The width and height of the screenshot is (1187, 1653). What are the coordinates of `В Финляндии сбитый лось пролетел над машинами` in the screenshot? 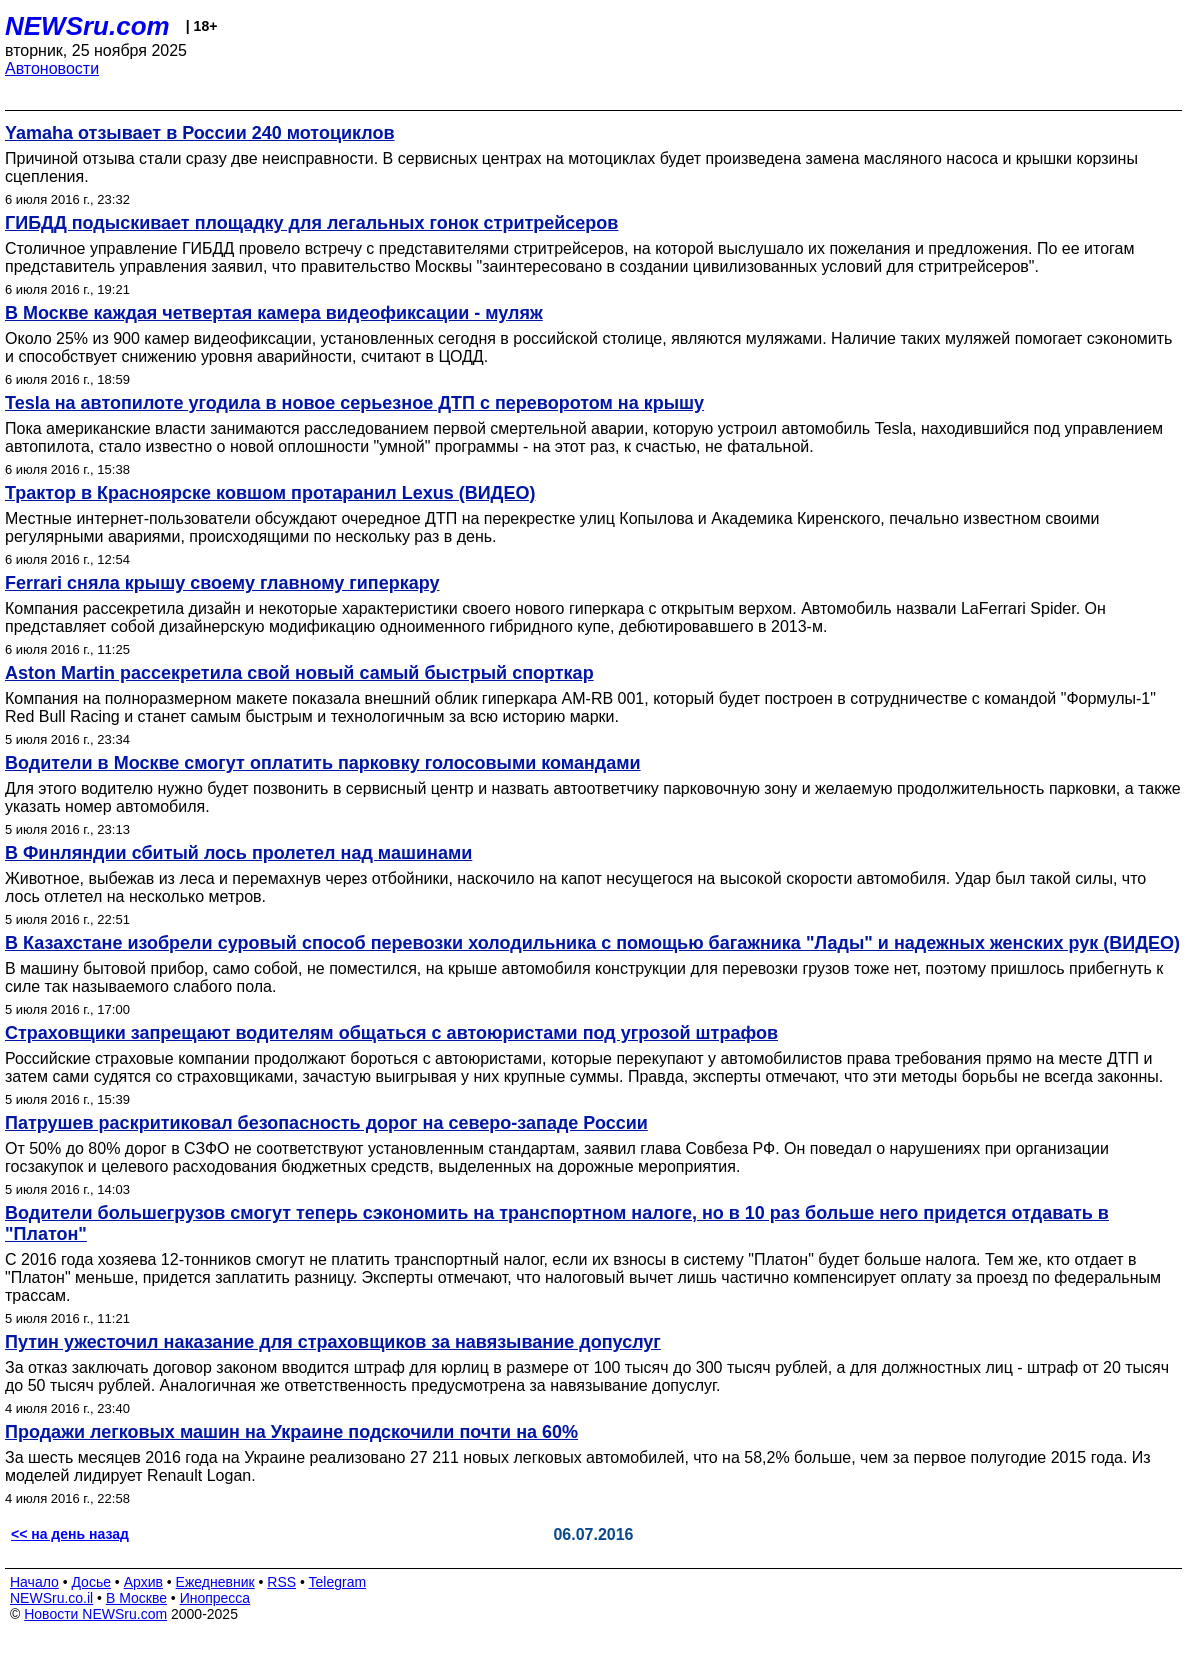 It's located at (238, 853).